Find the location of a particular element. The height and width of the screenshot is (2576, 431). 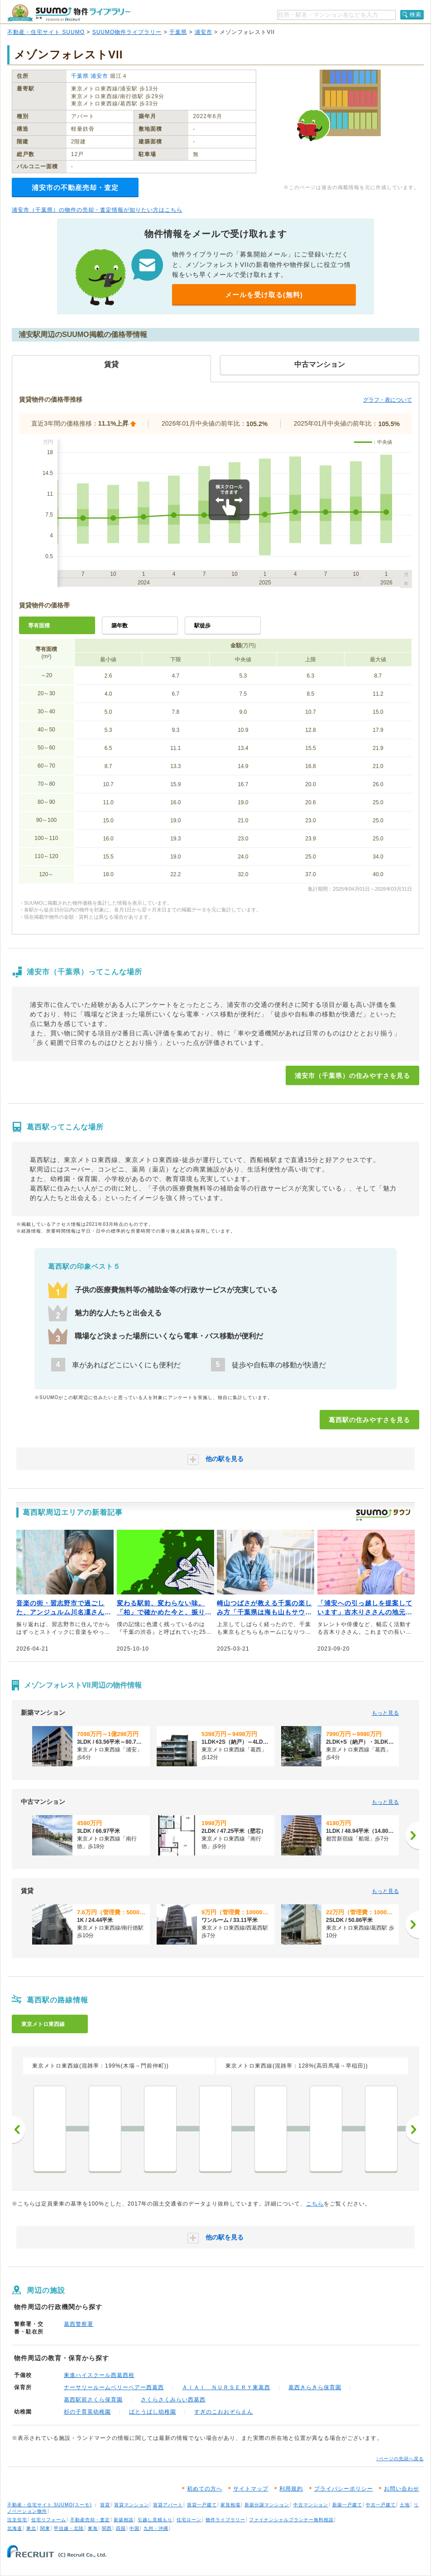

SUUMO（スーモ）物件ライブラリー is located at coordinates (68, 13).